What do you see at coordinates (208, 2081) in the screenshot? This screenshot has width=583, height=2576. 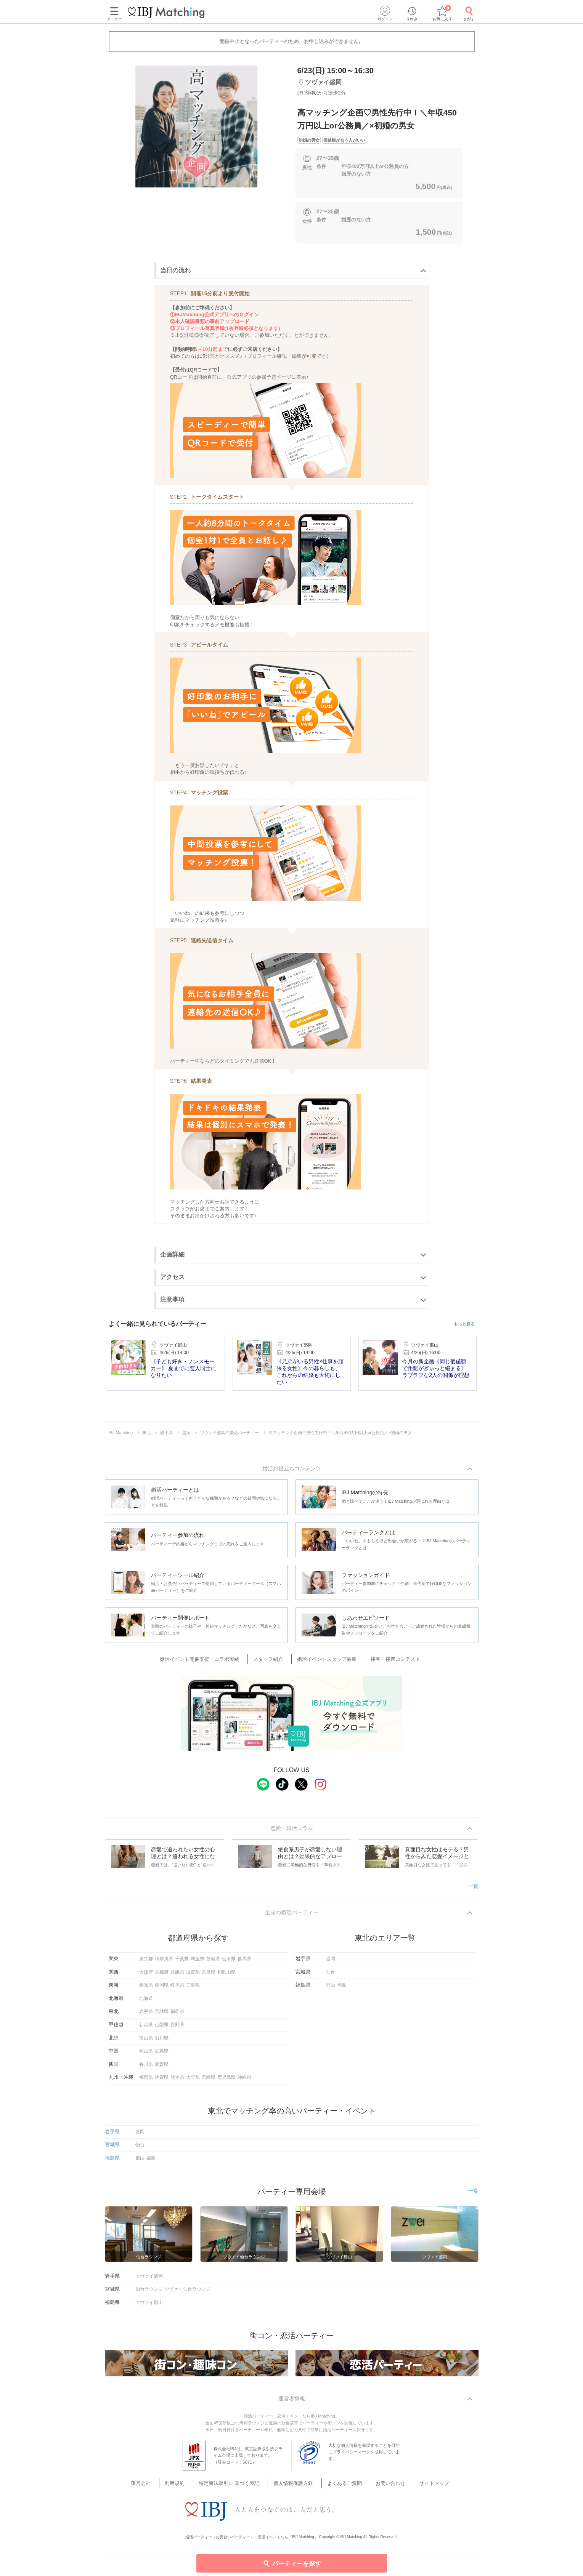 I see `宮崎県` at bounding box center [208, 2081].